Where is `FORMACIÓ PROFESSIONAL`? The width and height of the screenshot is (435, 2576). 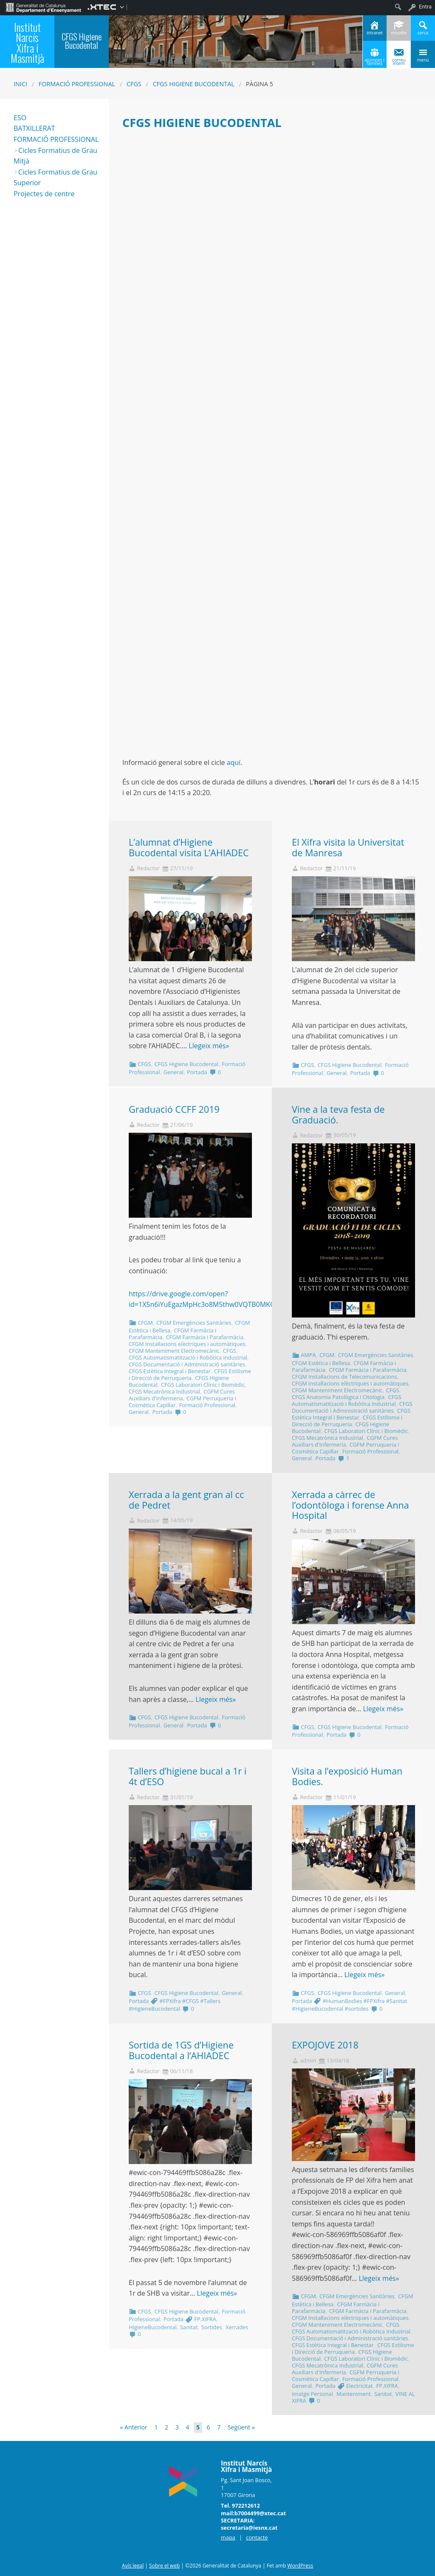 FORMACIÓ PROFESSIONAL is located at coordinates (56, 139).